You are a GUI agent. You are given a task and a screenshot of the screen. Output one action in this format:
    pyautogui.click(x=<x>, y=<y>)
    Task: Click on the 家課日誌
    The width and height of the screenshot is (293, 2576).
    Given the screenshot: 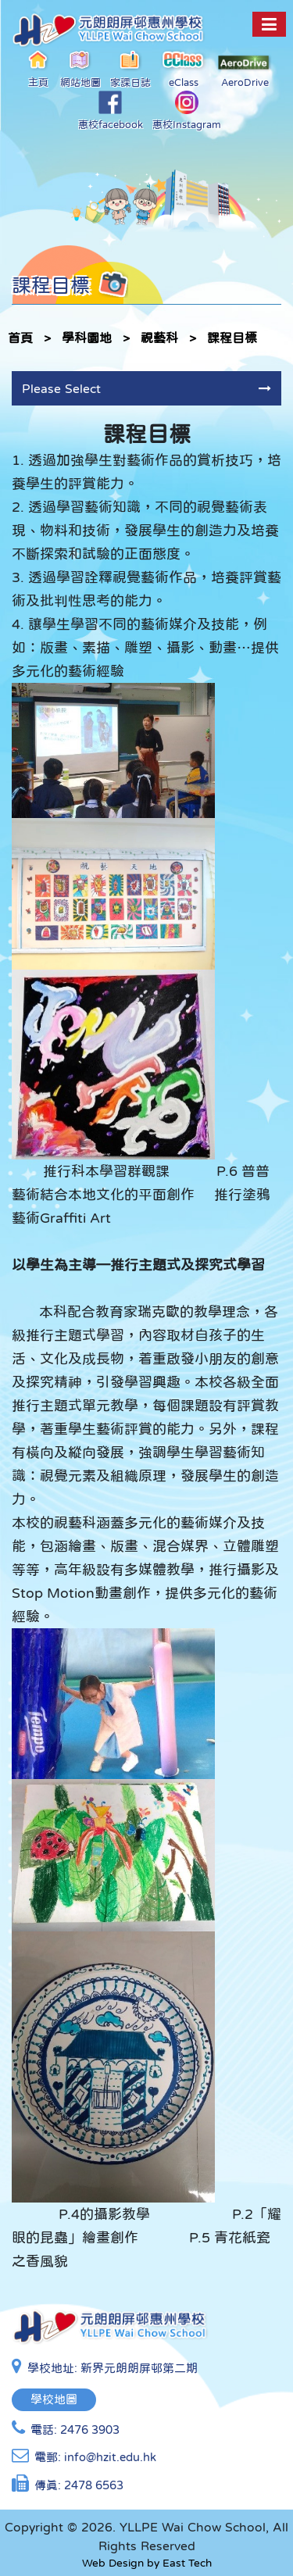 What is the action you would take?
    pyautogui.click(x=130, y=68)
    